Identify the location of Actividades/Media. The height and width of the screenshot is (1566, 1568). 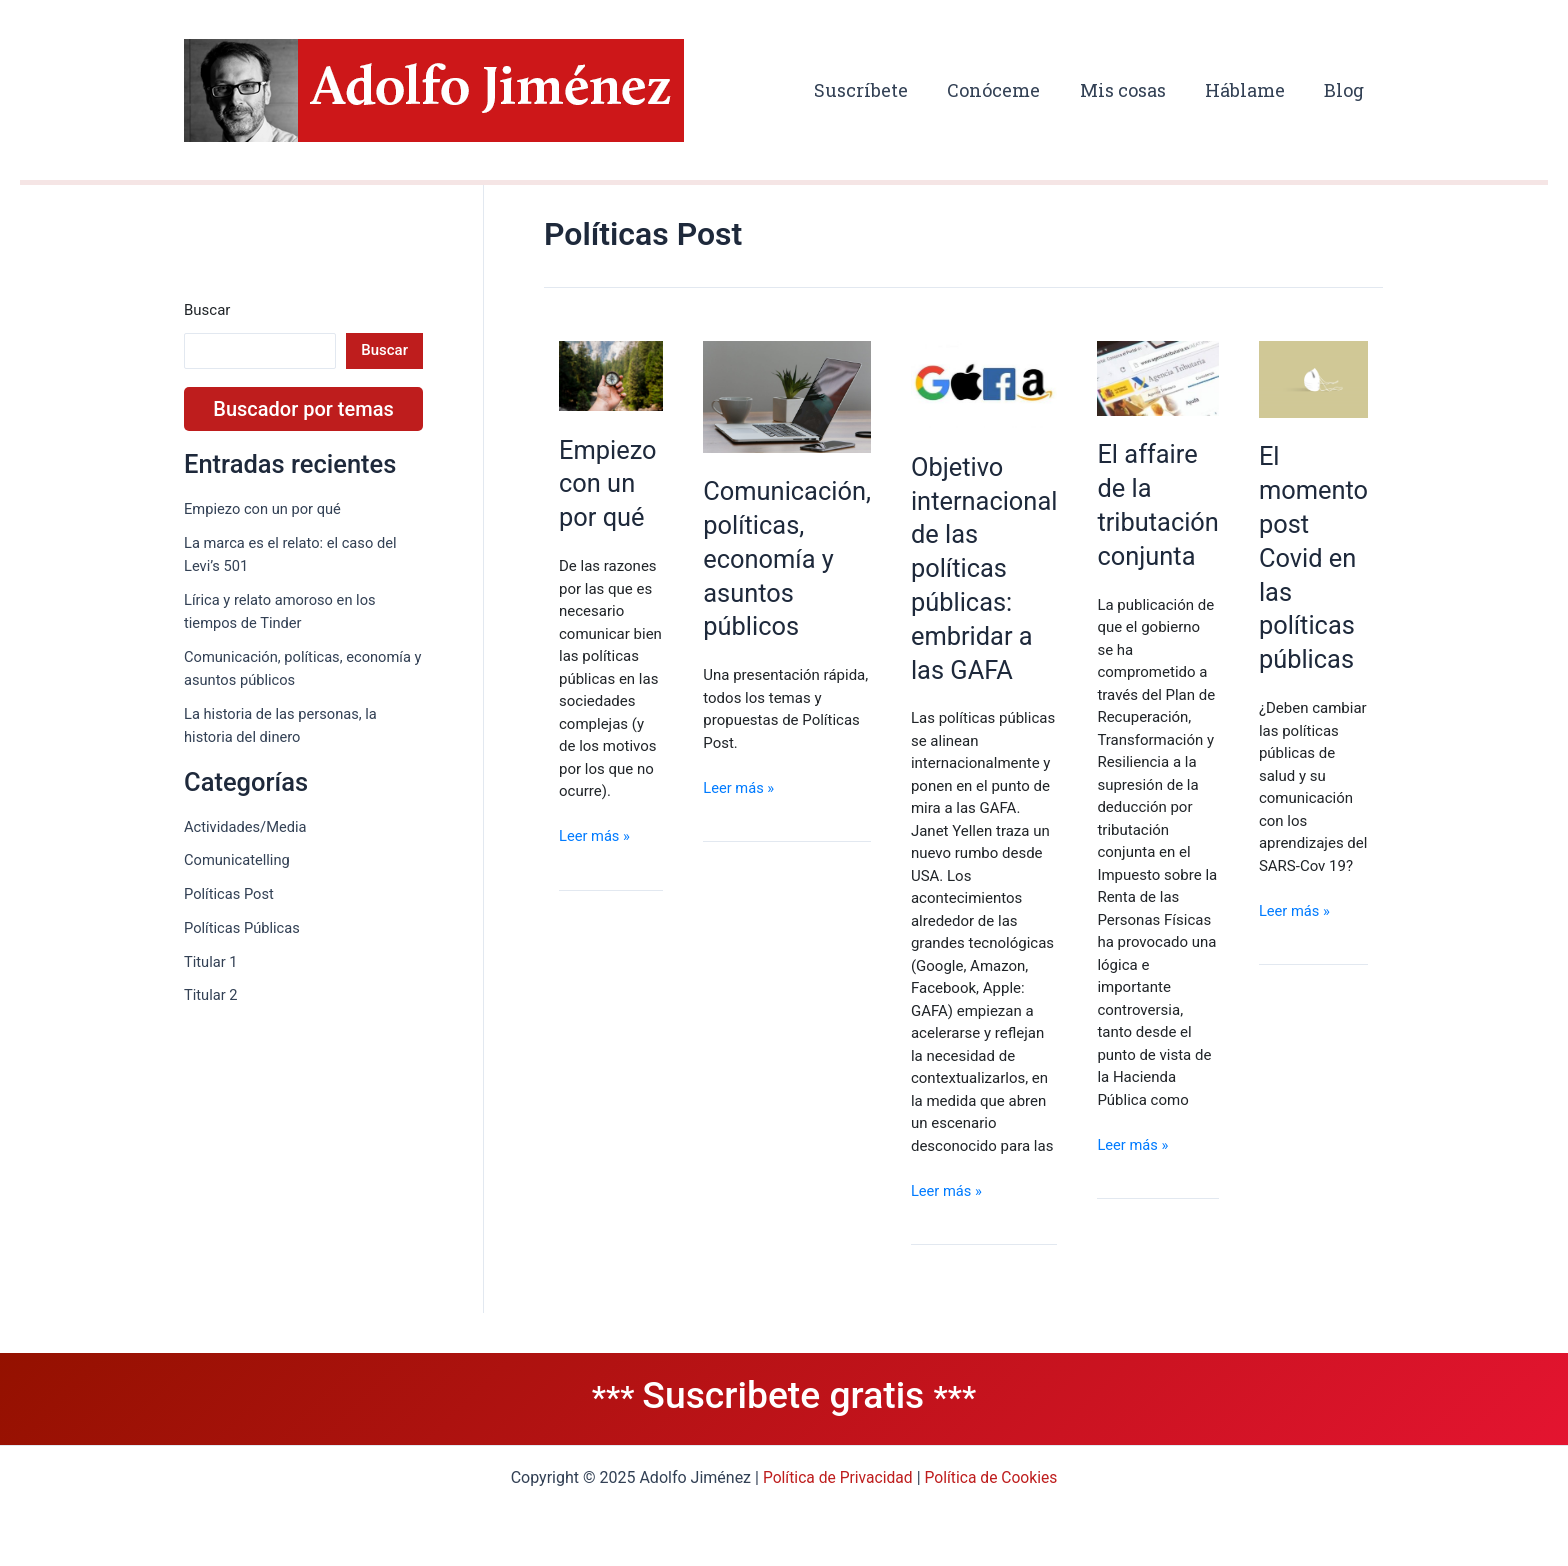
(246, 827).